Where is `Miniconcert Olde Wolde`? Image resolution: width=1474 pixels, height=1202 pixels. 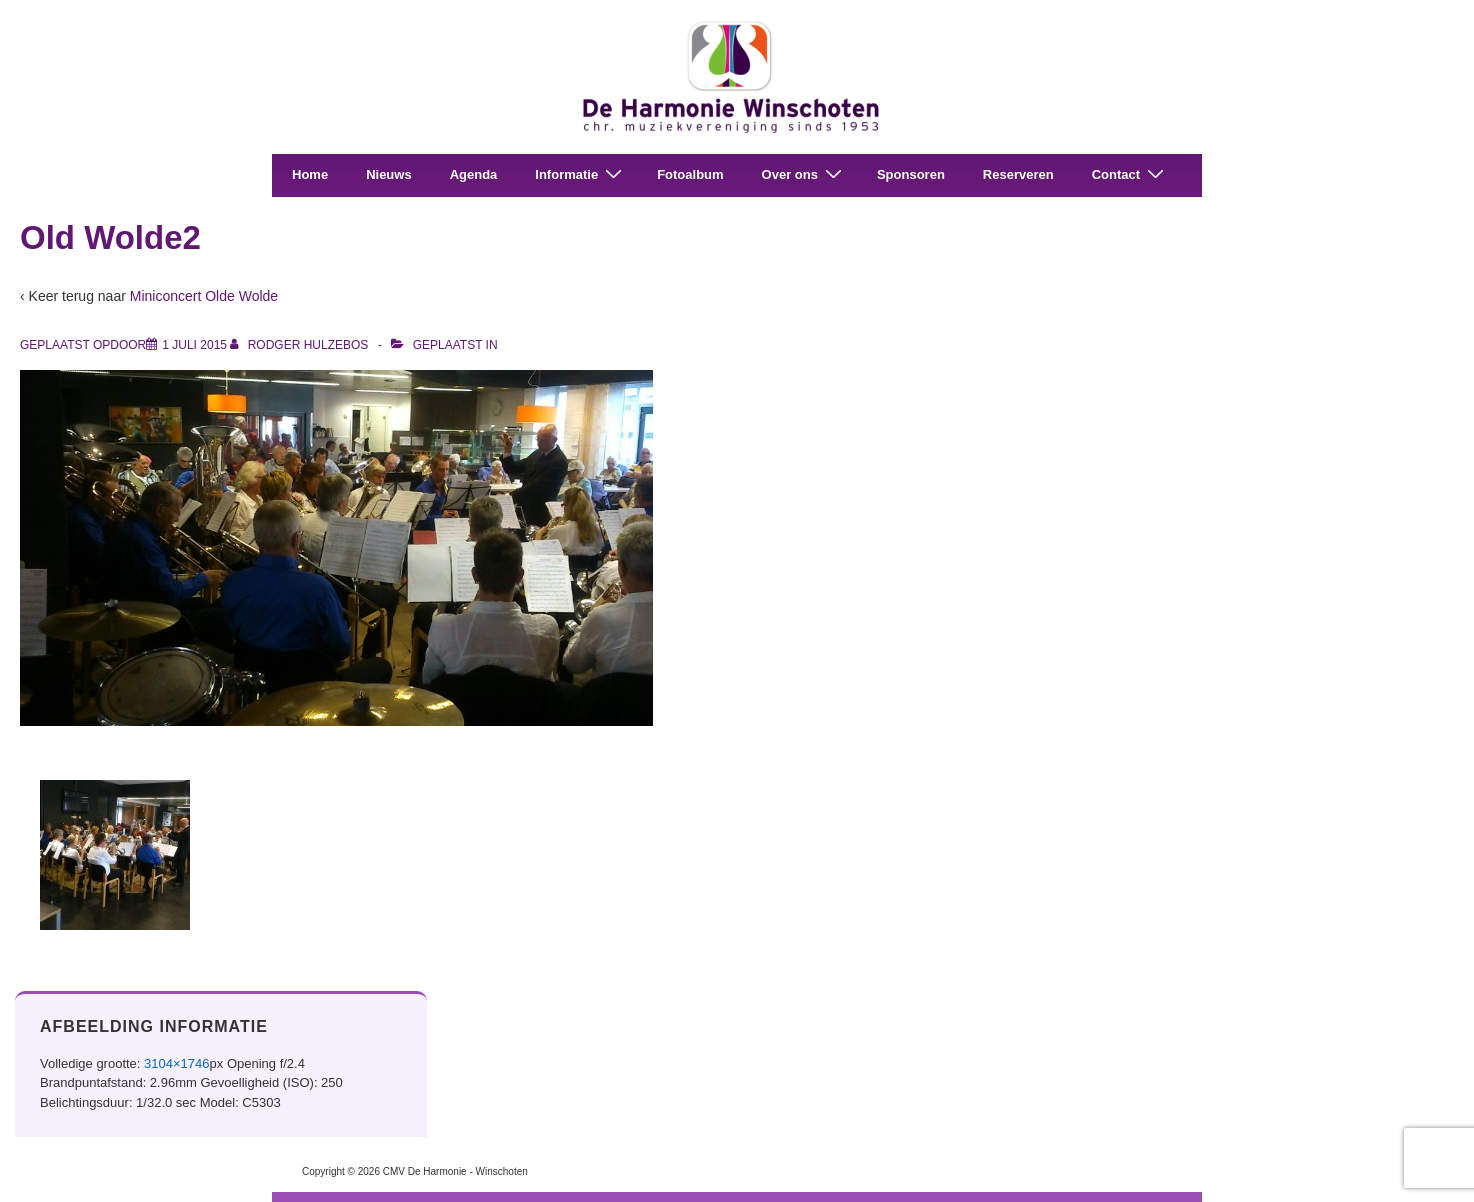 Miniconcert Olde Wolde is located at coordinates (204, 296).